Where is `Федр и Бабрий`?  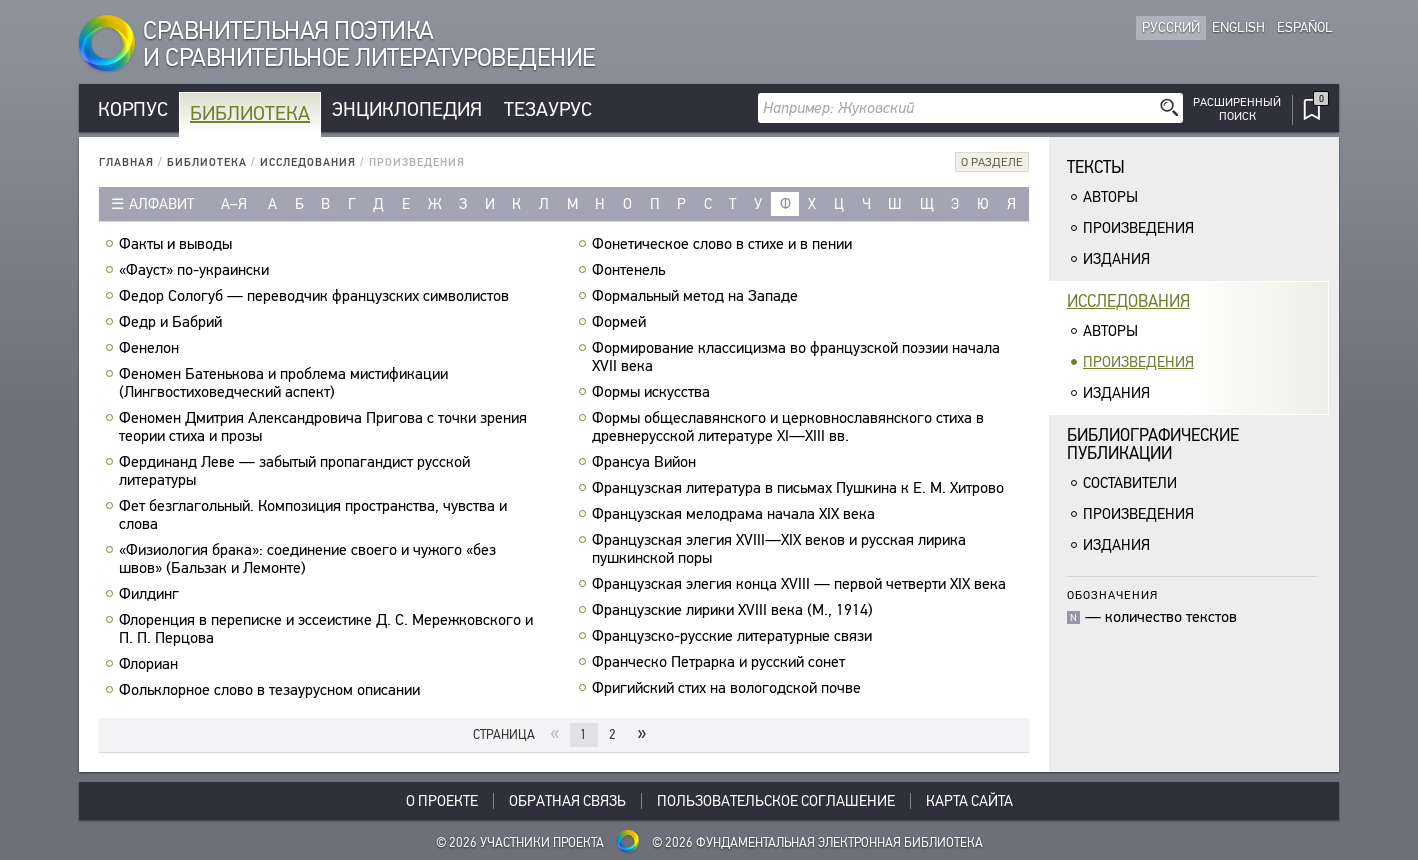
Федр и Бабрий is located at coordinates (173, 322).